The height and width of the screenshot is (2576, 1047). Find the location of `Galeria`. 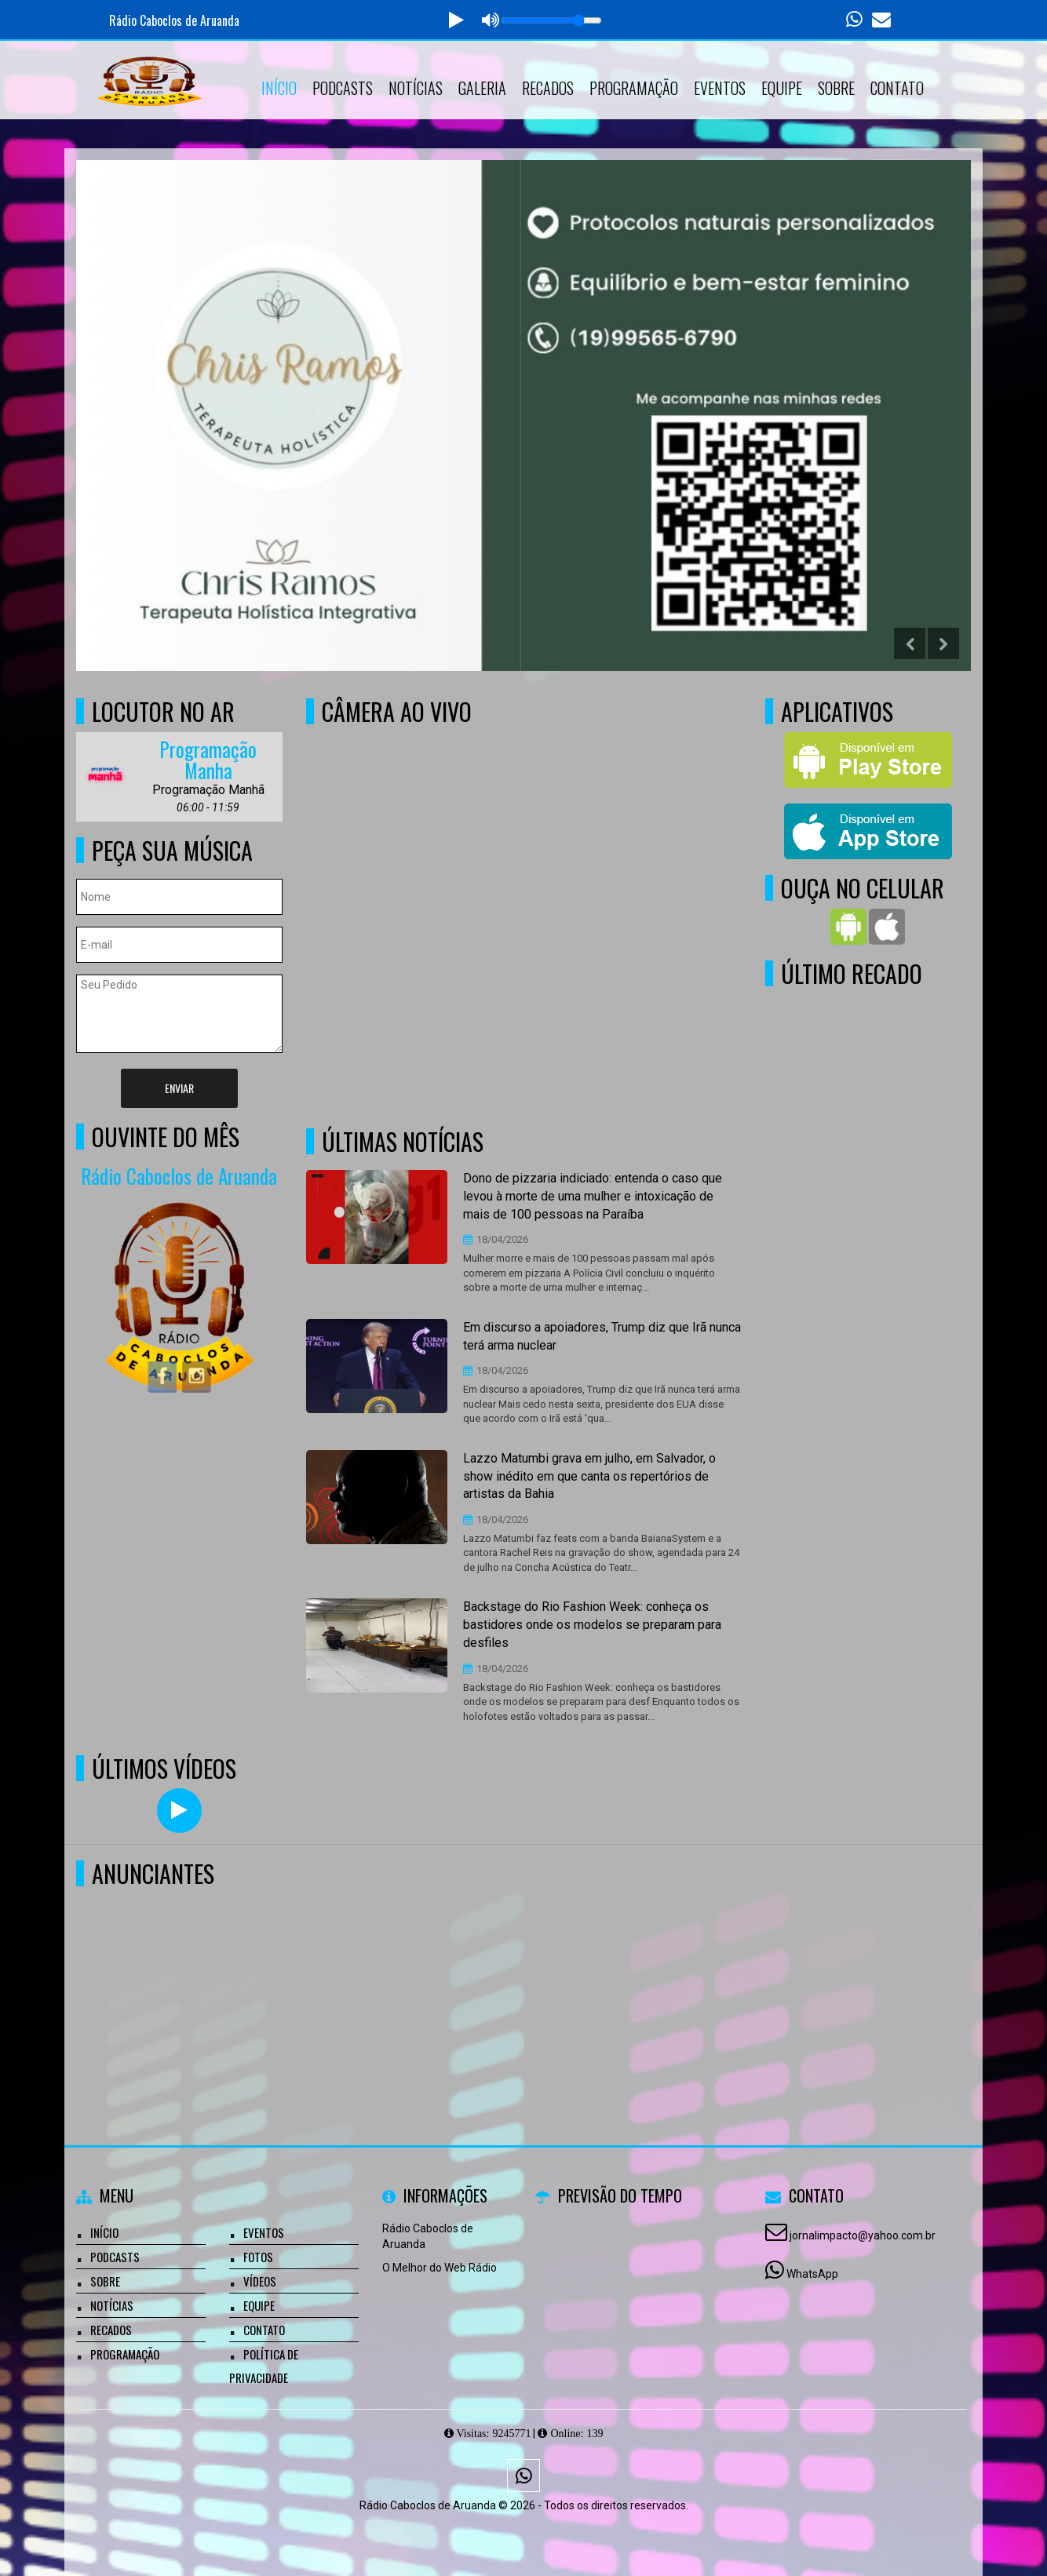

Galeria is located at coordinates (482, 88).